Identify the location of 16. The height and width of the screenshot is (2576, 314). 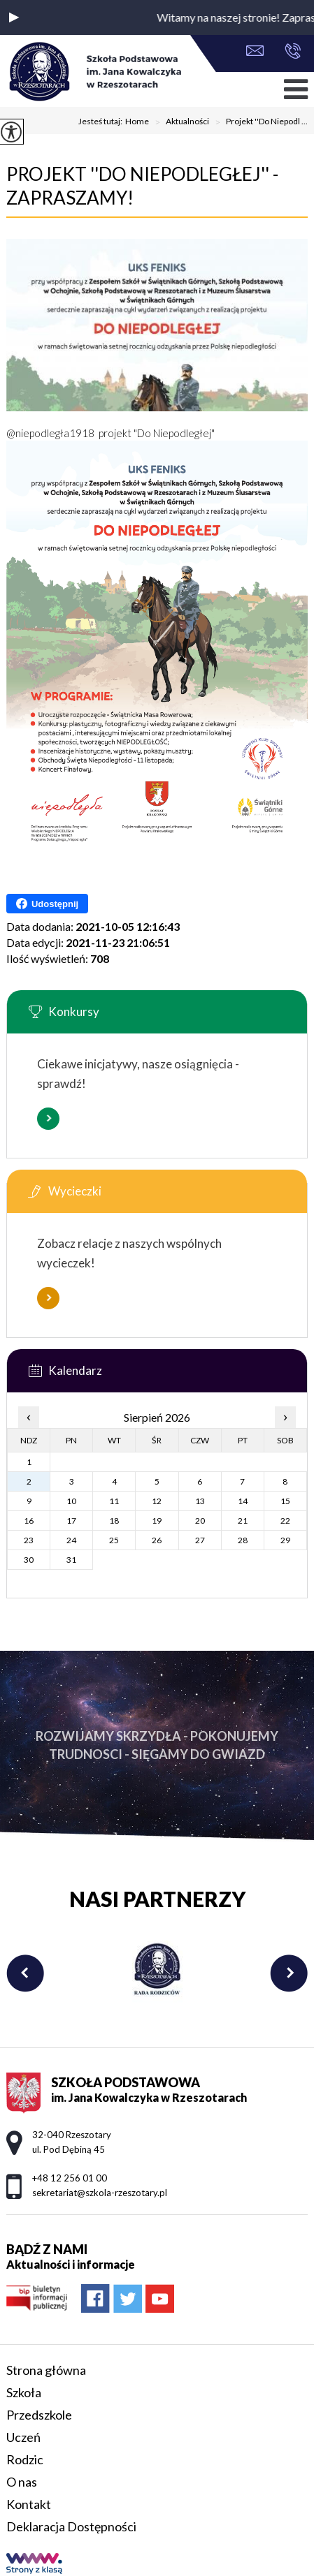
(29, 1520).